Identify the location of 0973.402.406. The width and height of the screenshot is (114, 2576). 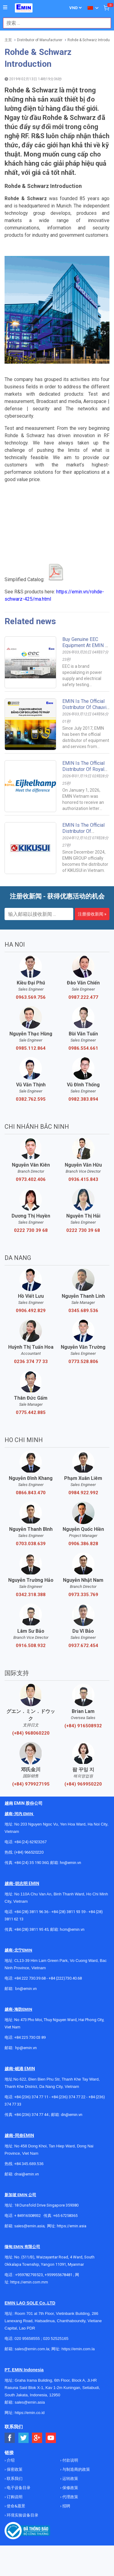
(31, 1179).